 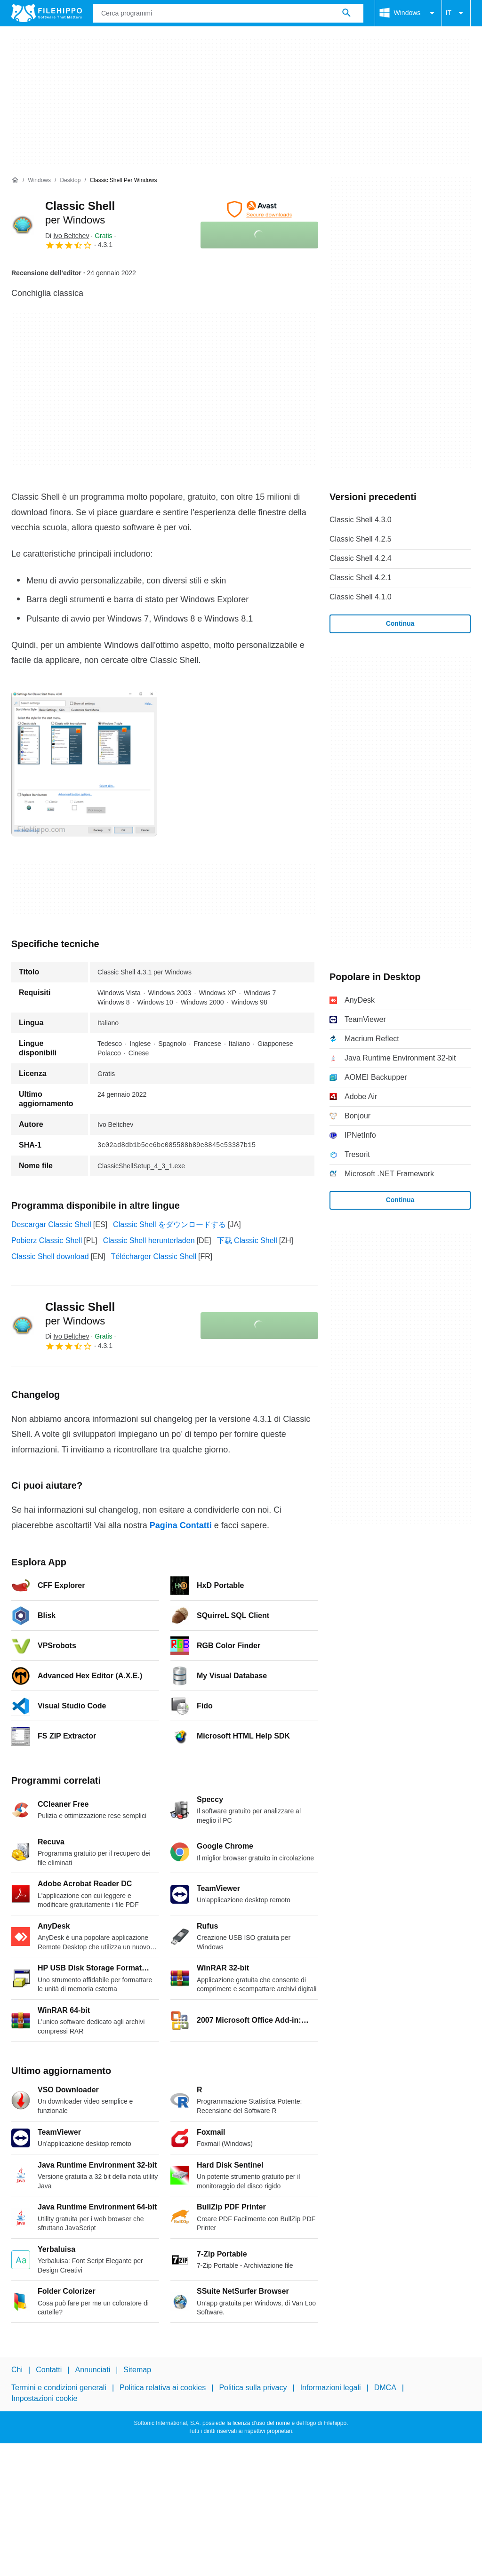 I want to click on Télécharger Classic Shell, so click(x=153, y=1256).